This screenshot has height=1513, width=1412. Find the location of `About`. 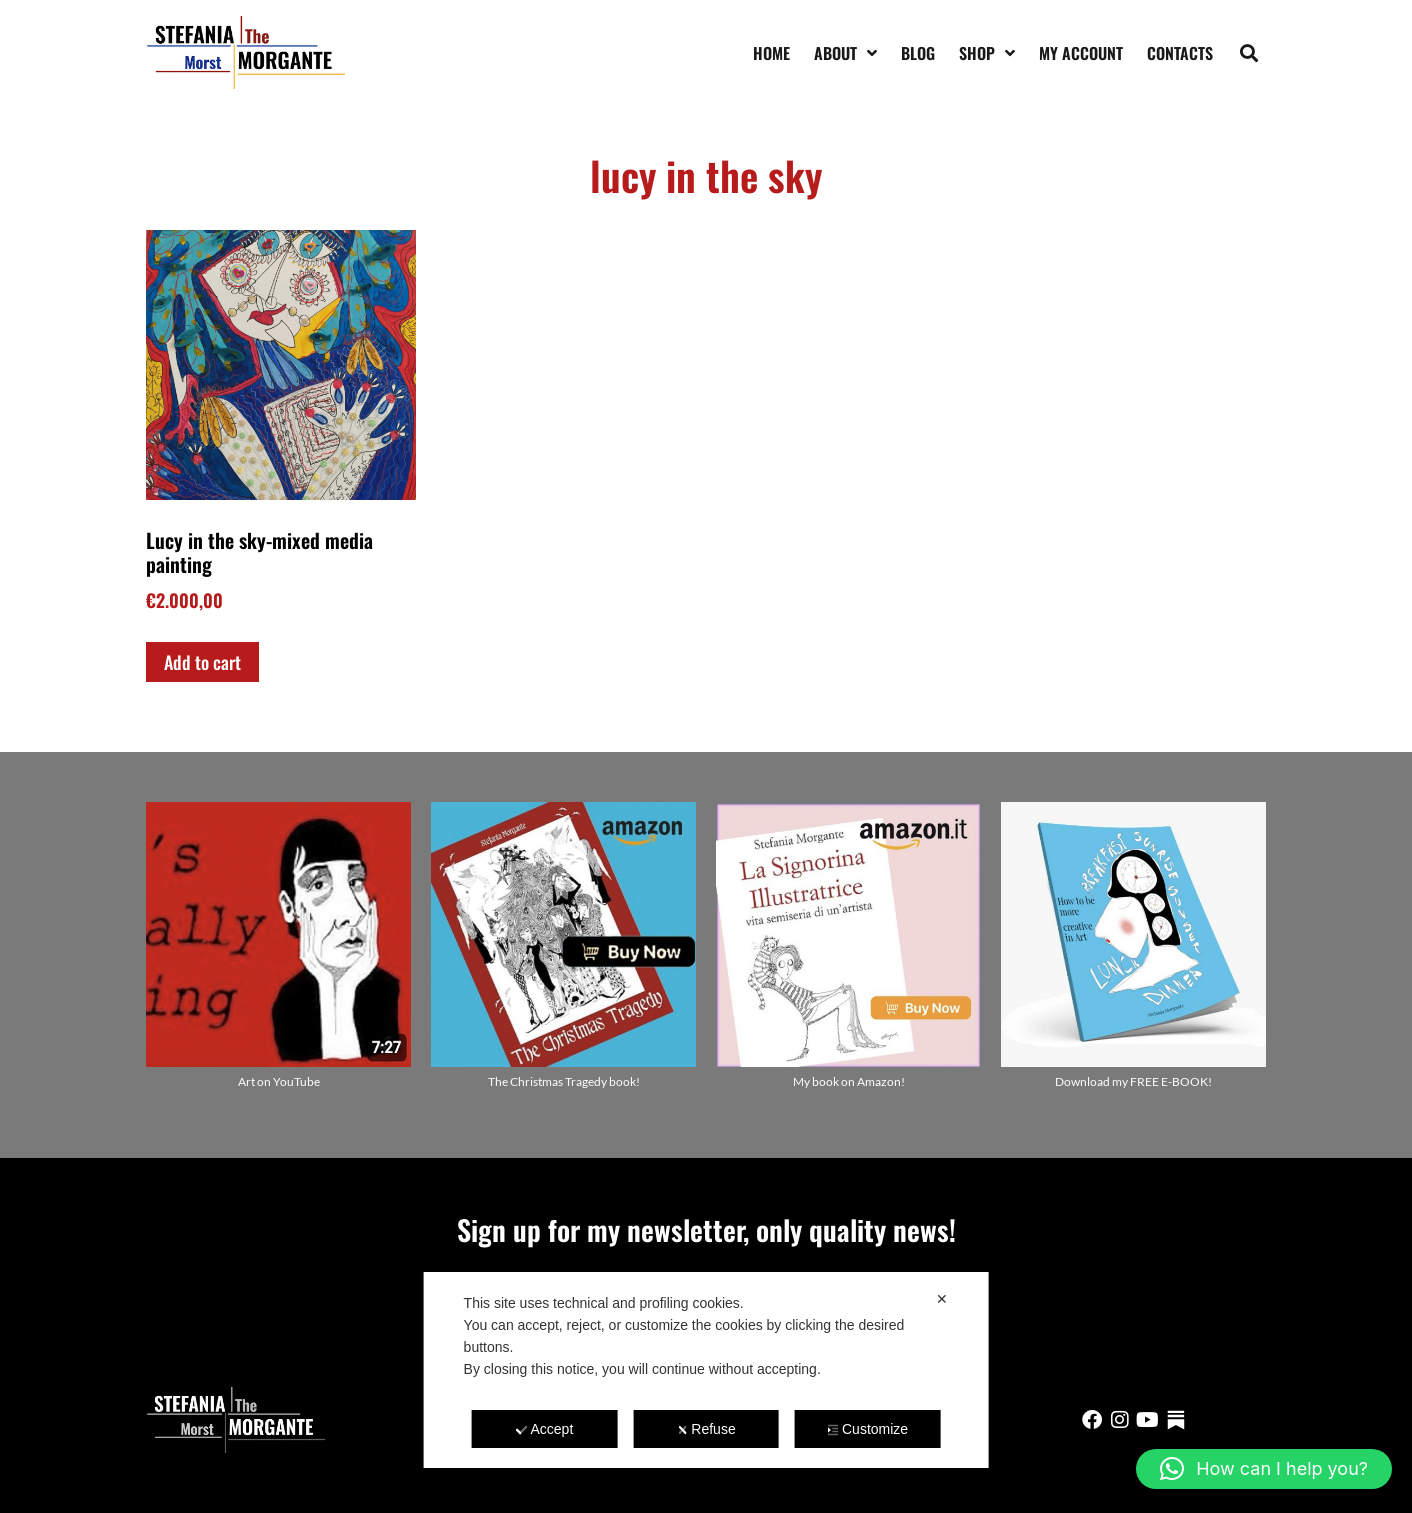

About is located at coordinates (845, 53).